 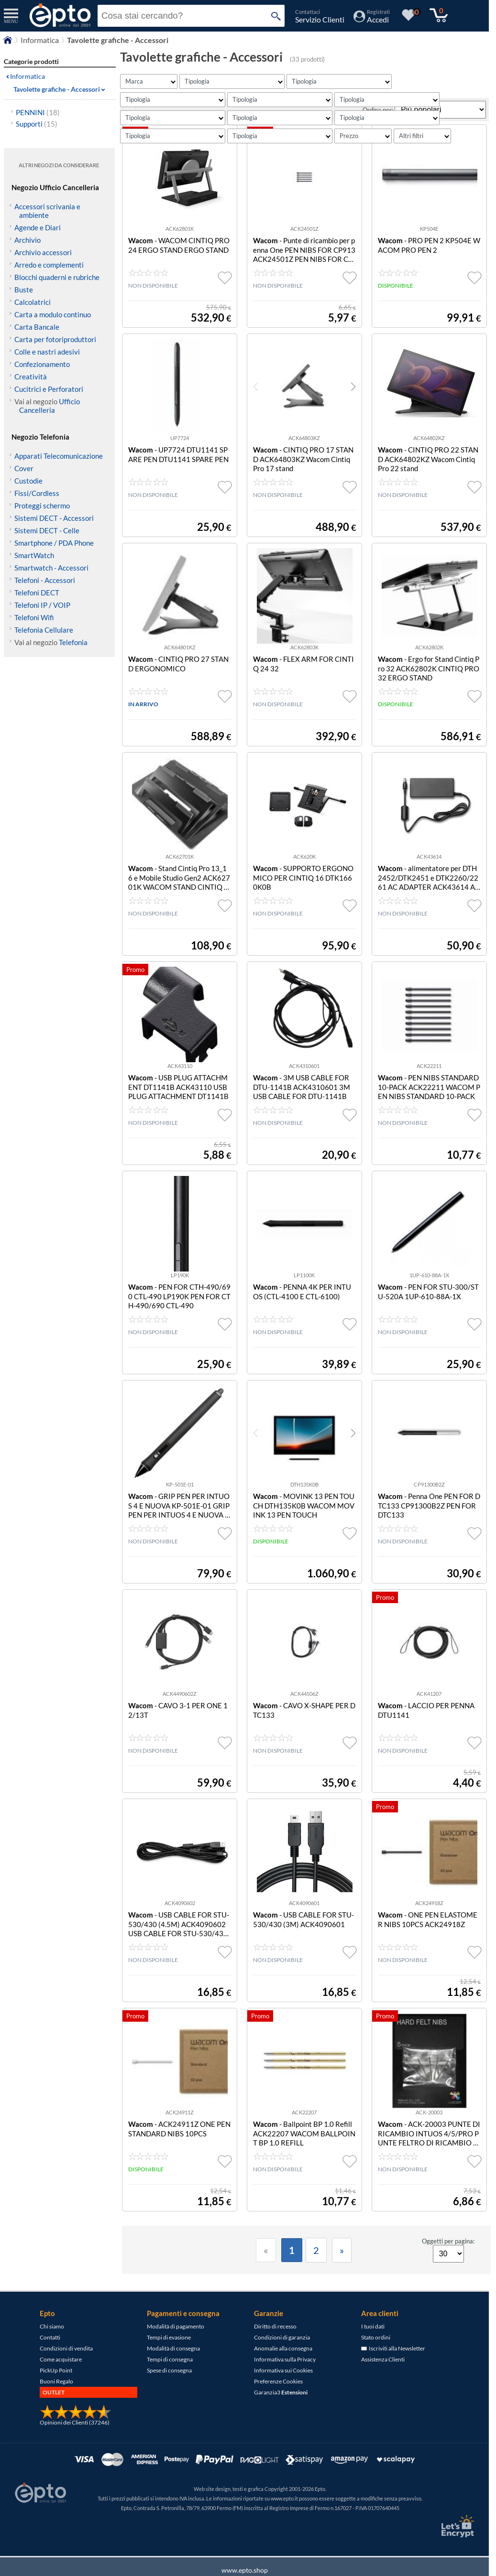 What do you see at coordinates (42, 364) in the screenshot?
I see `Confezionamento` at bounding box center [42, 364].